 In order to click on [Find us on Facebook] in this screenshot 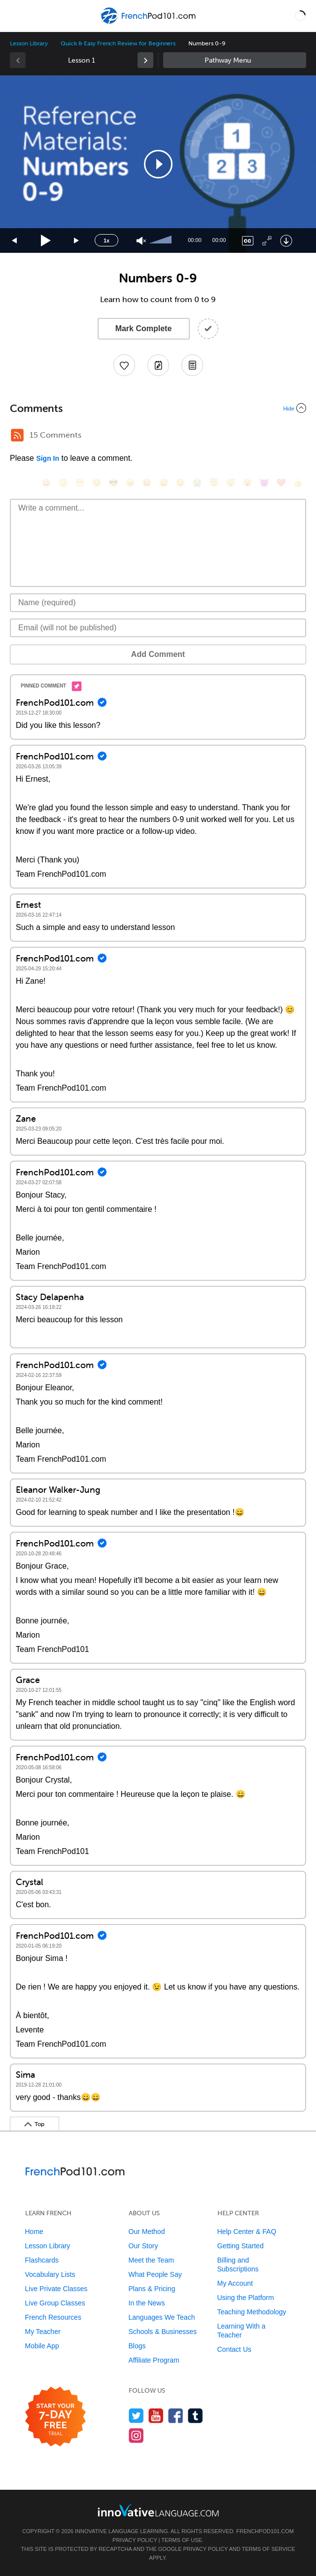, I will do `click(175, 2415)`.